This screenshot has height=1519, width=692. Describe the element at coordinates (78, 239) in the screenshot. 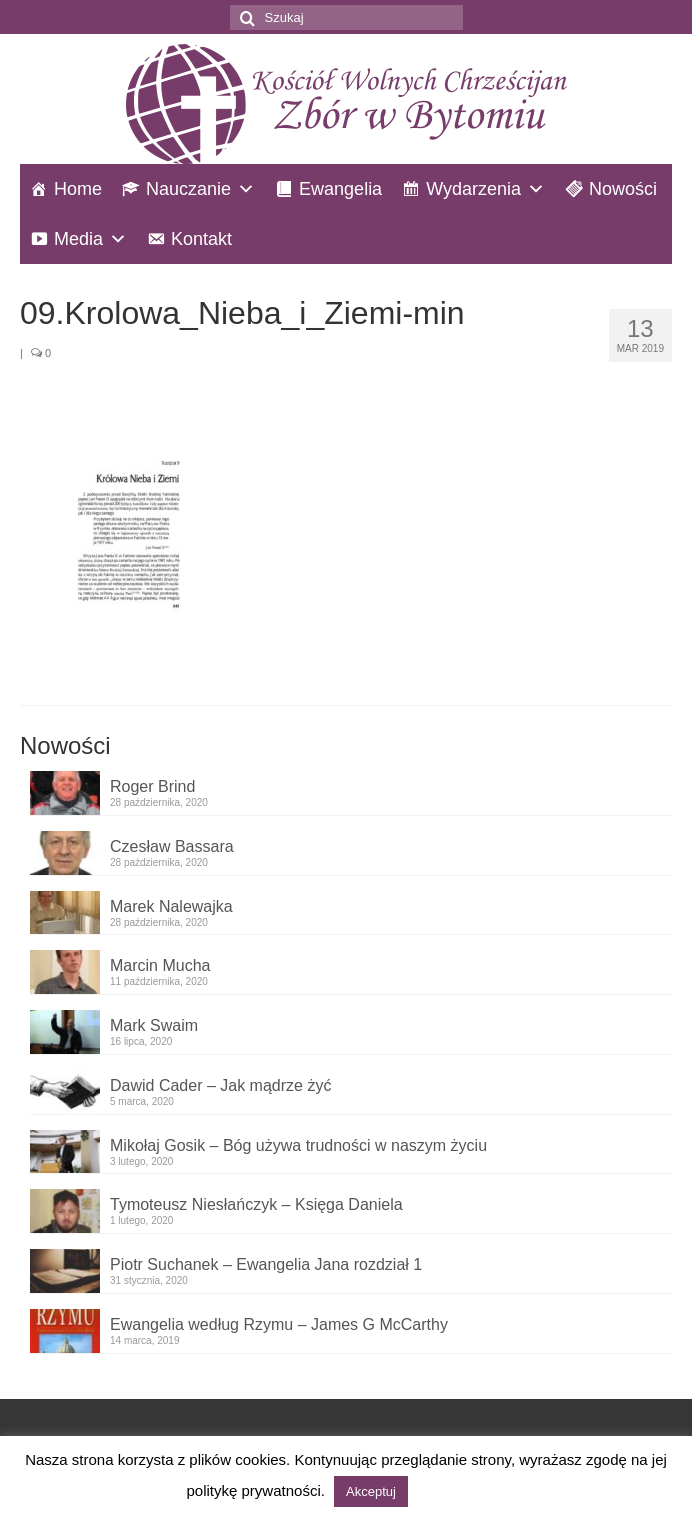

I see `Media` at that location.